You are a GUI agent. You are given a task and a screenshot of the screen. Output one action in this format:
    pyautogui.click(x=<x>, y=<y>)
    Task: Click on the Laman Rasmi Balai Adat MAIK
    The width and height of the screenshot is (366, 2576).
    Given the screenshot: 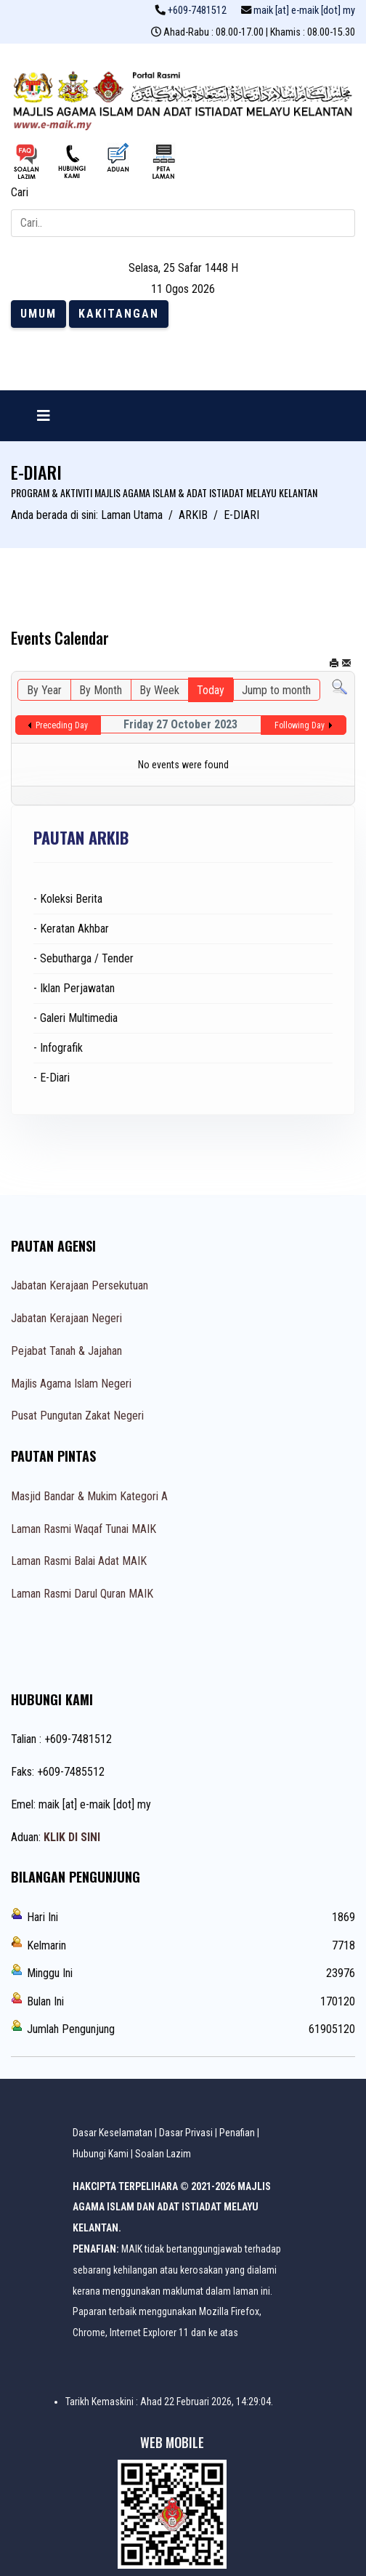 What is the action you would take?
    pyautogui.click(x=79, y=1561)
    